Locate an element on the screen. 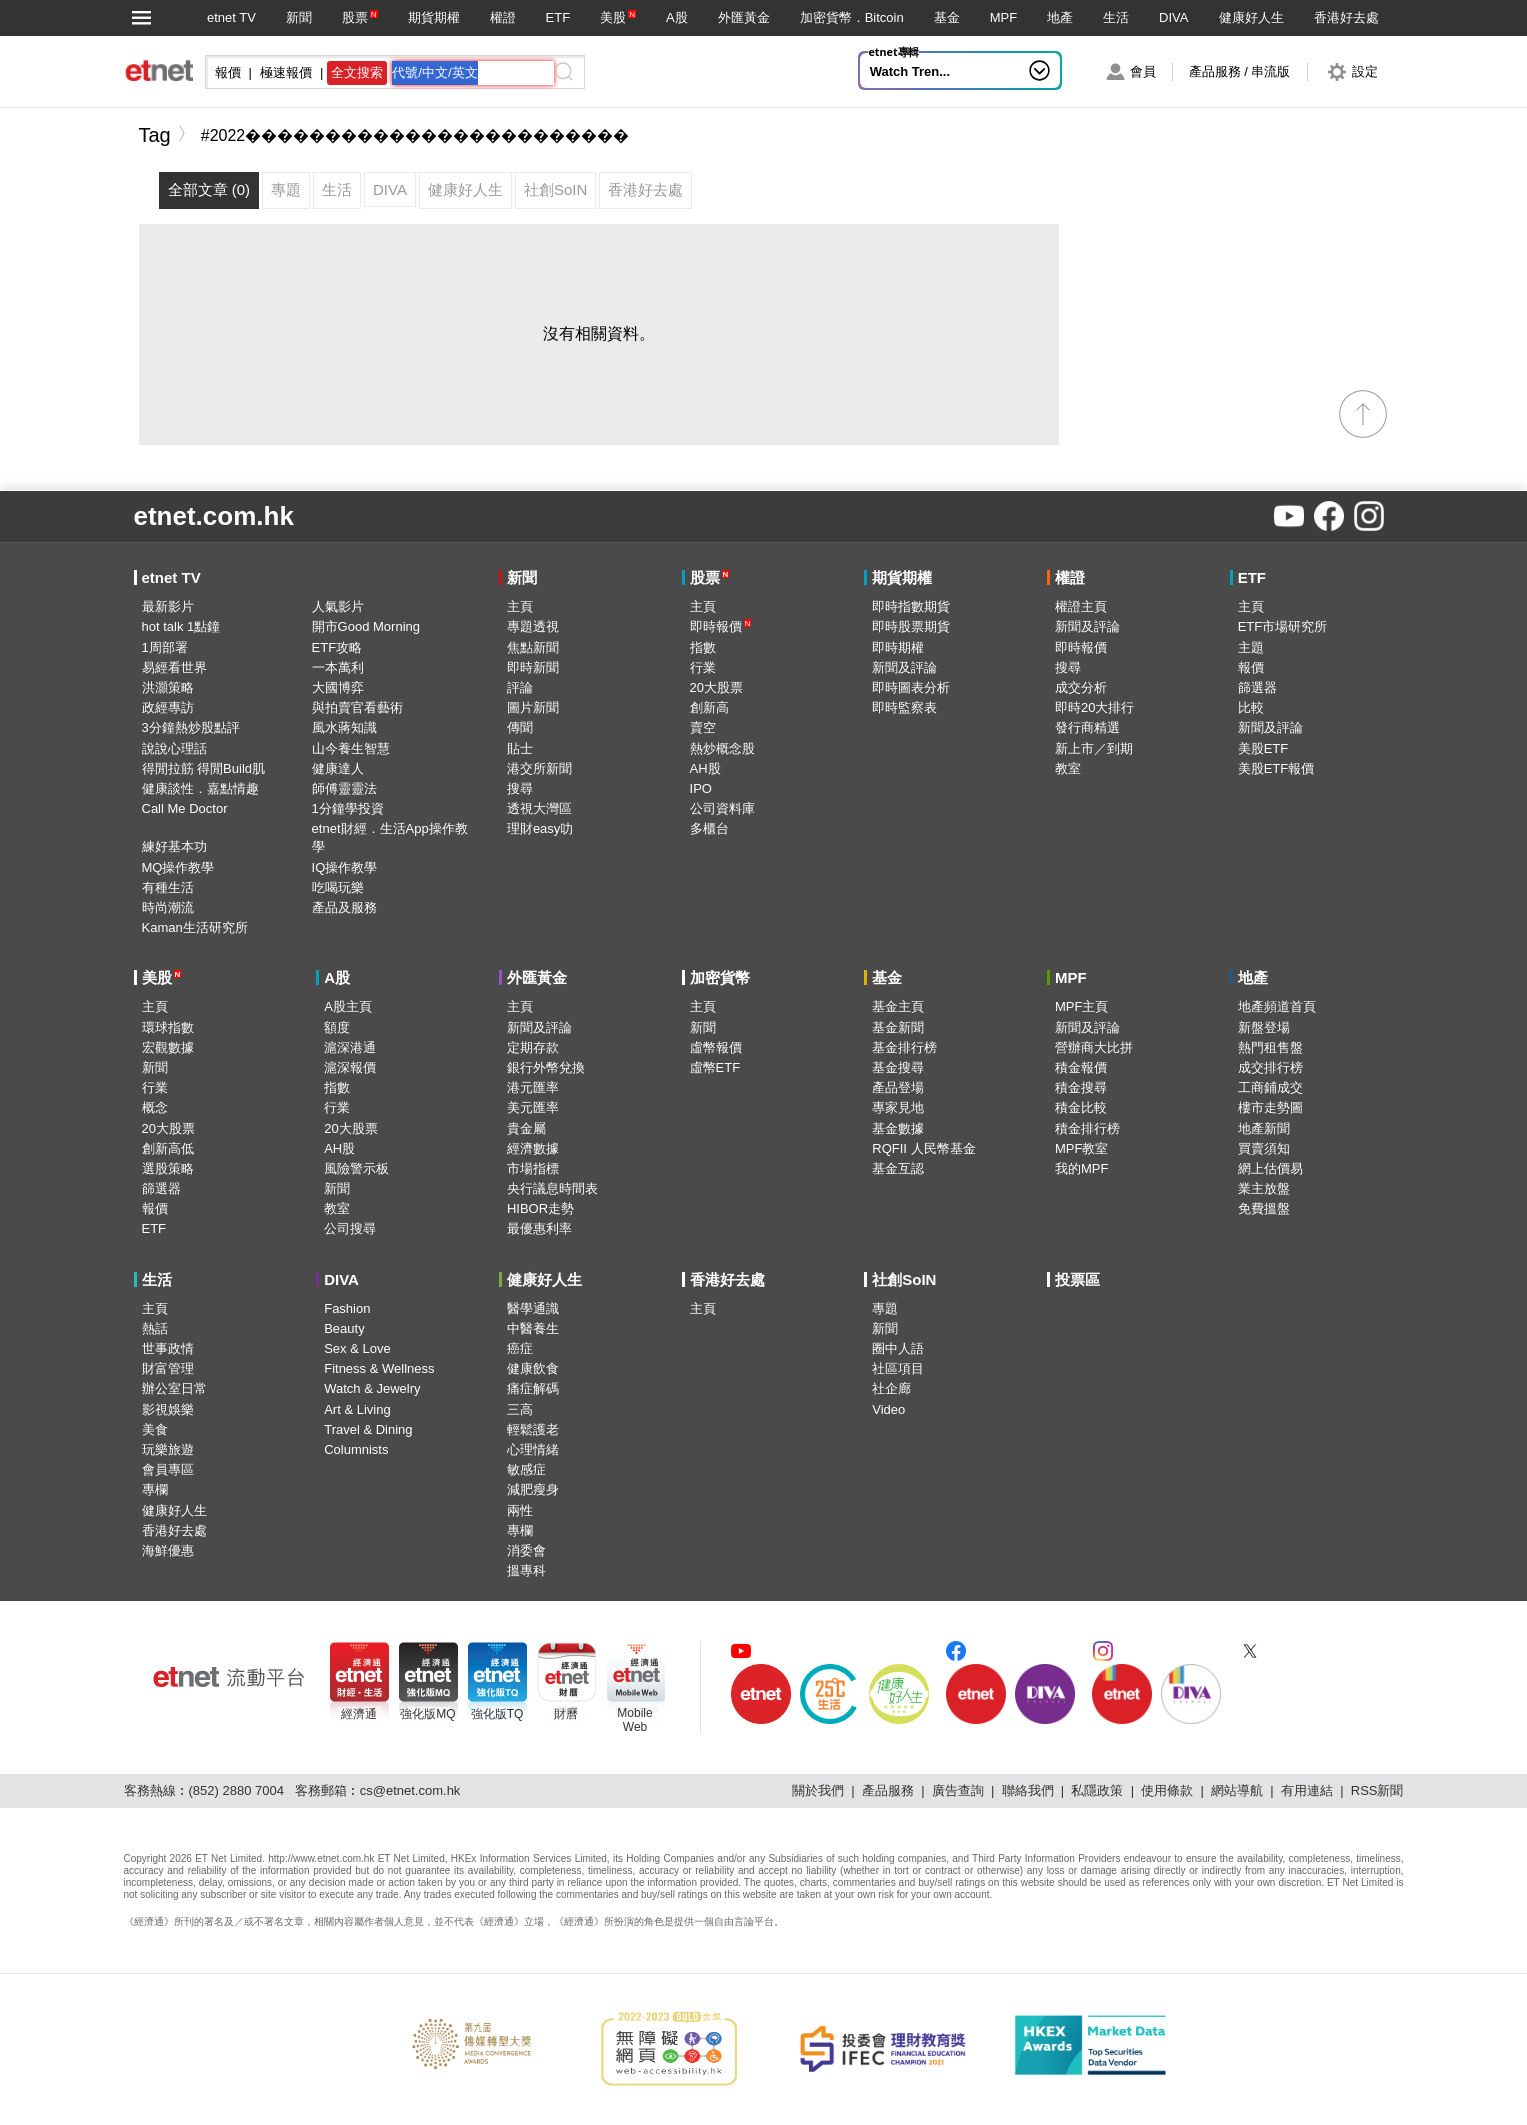  財曆 is located at coordinates (566, 1714).